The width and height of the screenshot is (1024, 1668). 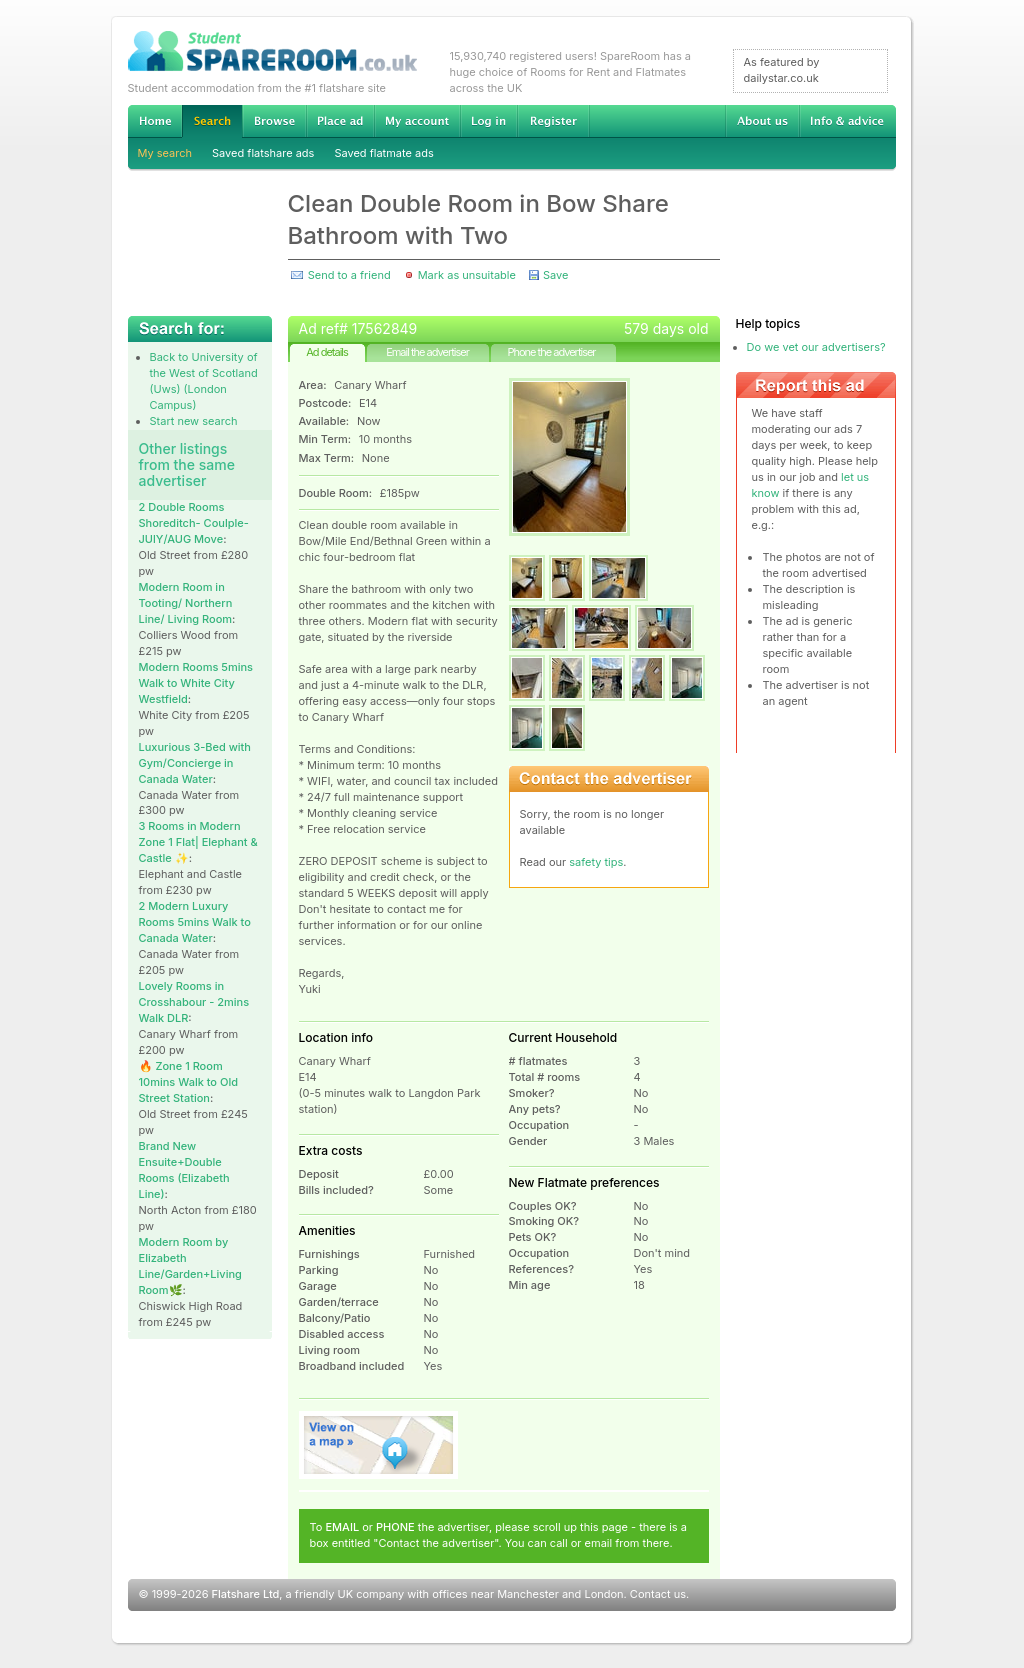 I want to click on Start new search, so click(x=194, y=421).